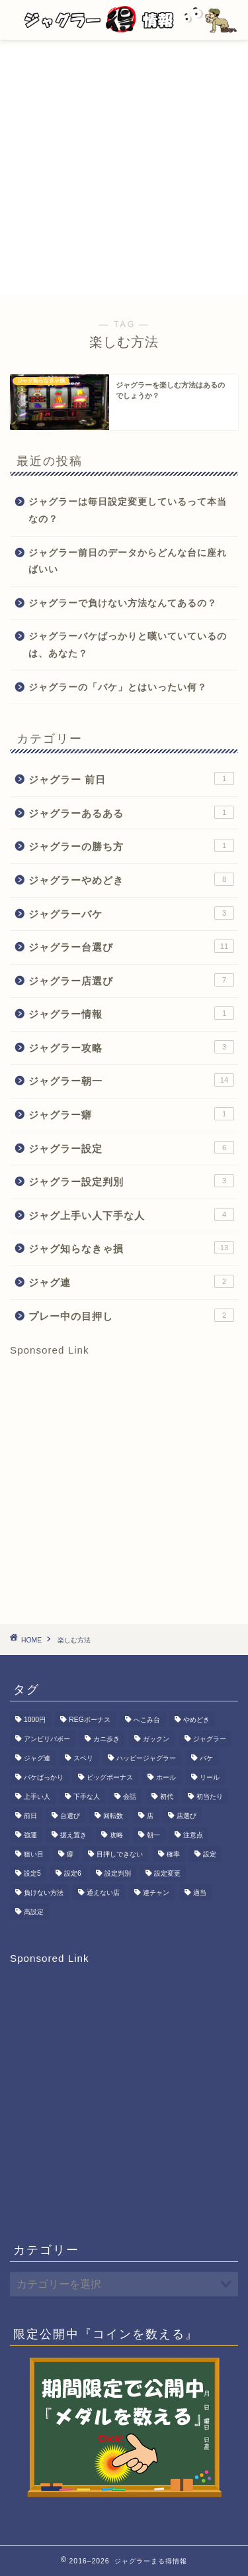  Describe the element at coordinates (89, 1719) in the screenshot. I see `REGボーナス [REGボーナス (1個の項目)]` at that location.